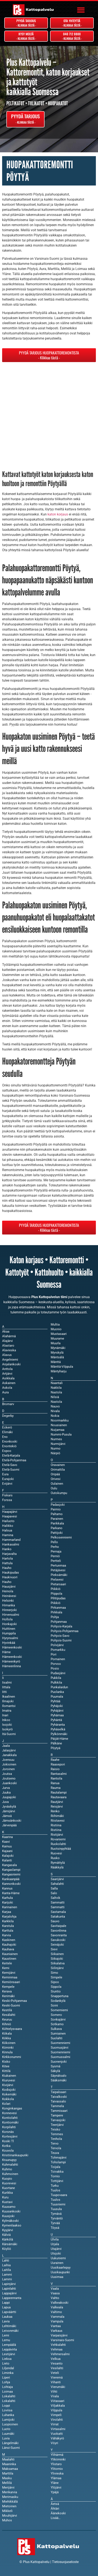  What do you see at coordinates (58, 1916) in the screenshot?
I see `Satakunta` at bounding box center [58, 1916].